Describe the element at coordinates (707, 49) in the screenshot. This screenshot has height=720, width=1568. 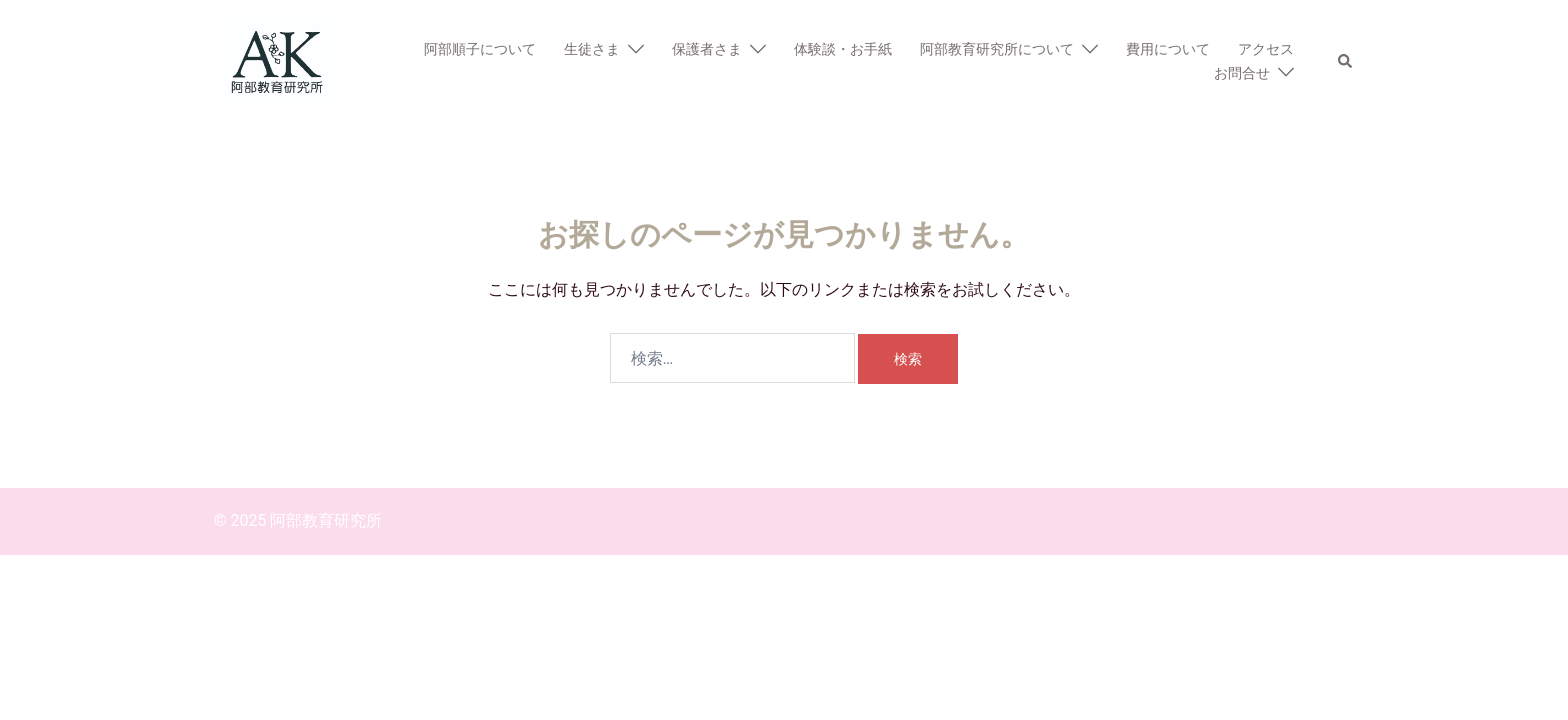
I see `保護者さま` at that location.